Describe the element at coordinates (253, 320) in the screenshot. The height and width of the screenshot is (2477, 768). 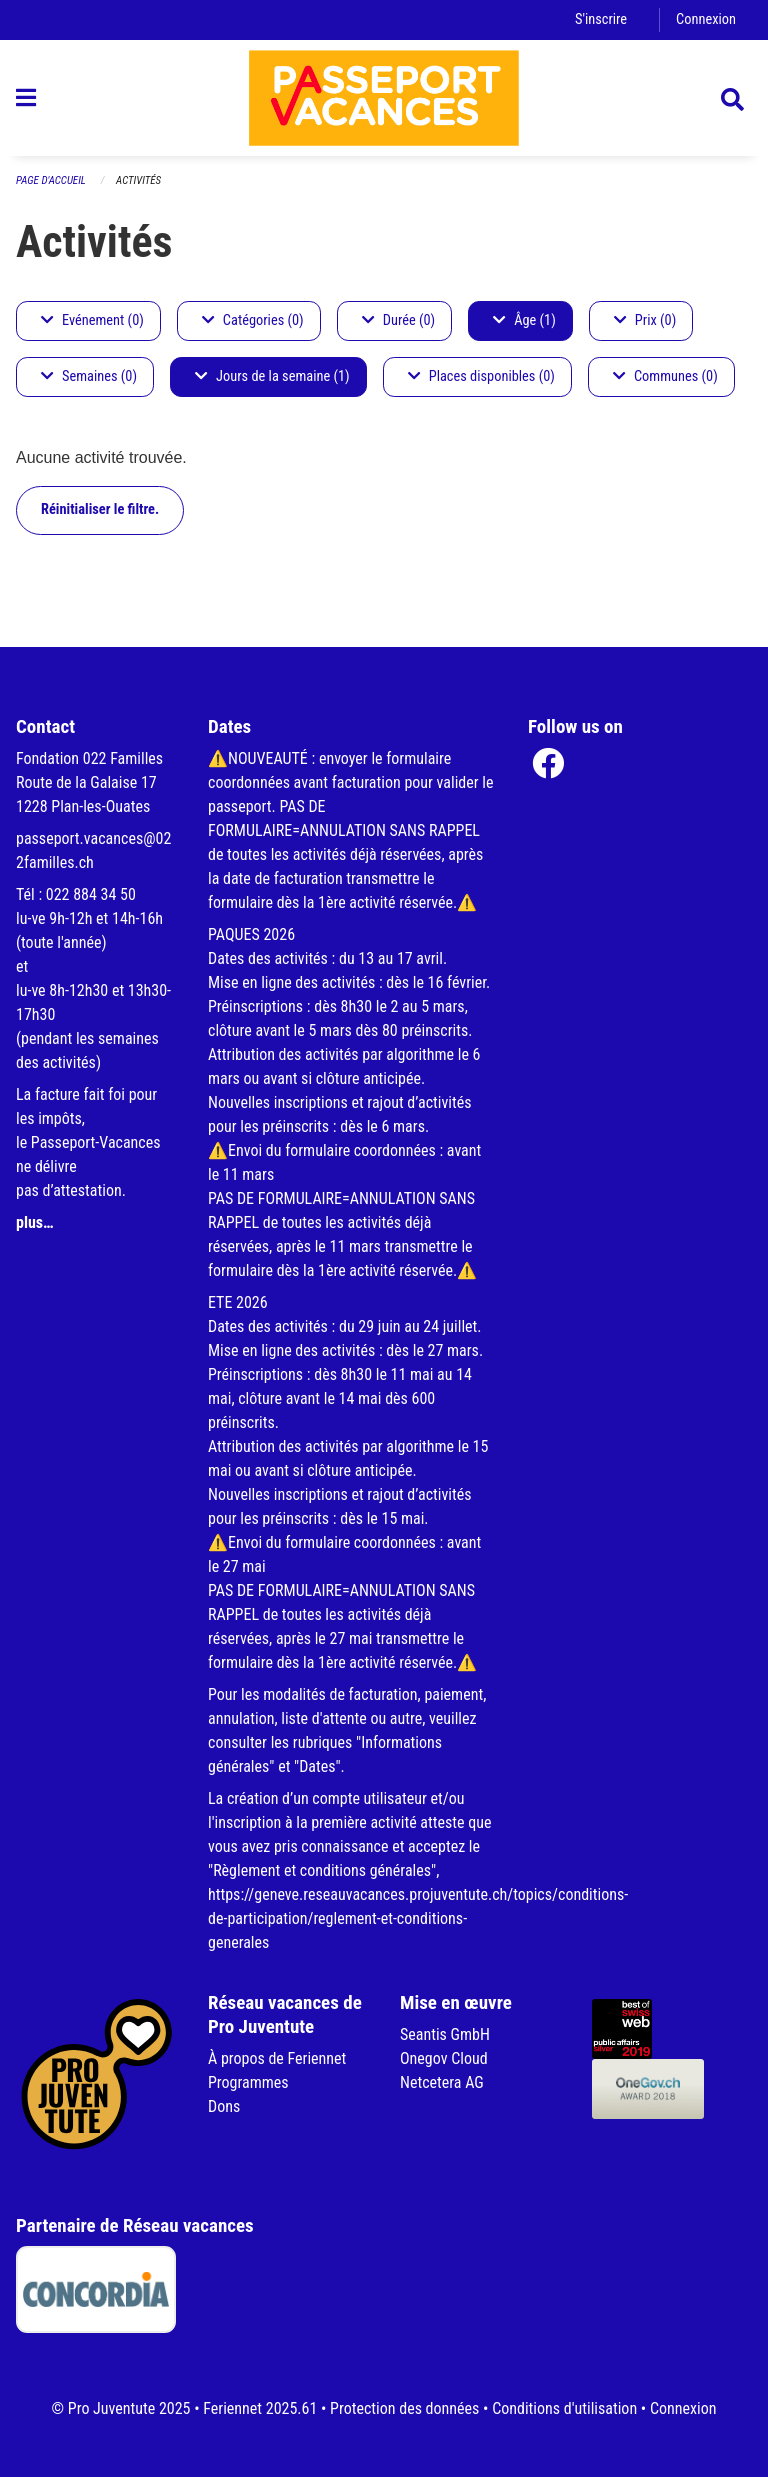
I see `Catégories (0)` at that location.